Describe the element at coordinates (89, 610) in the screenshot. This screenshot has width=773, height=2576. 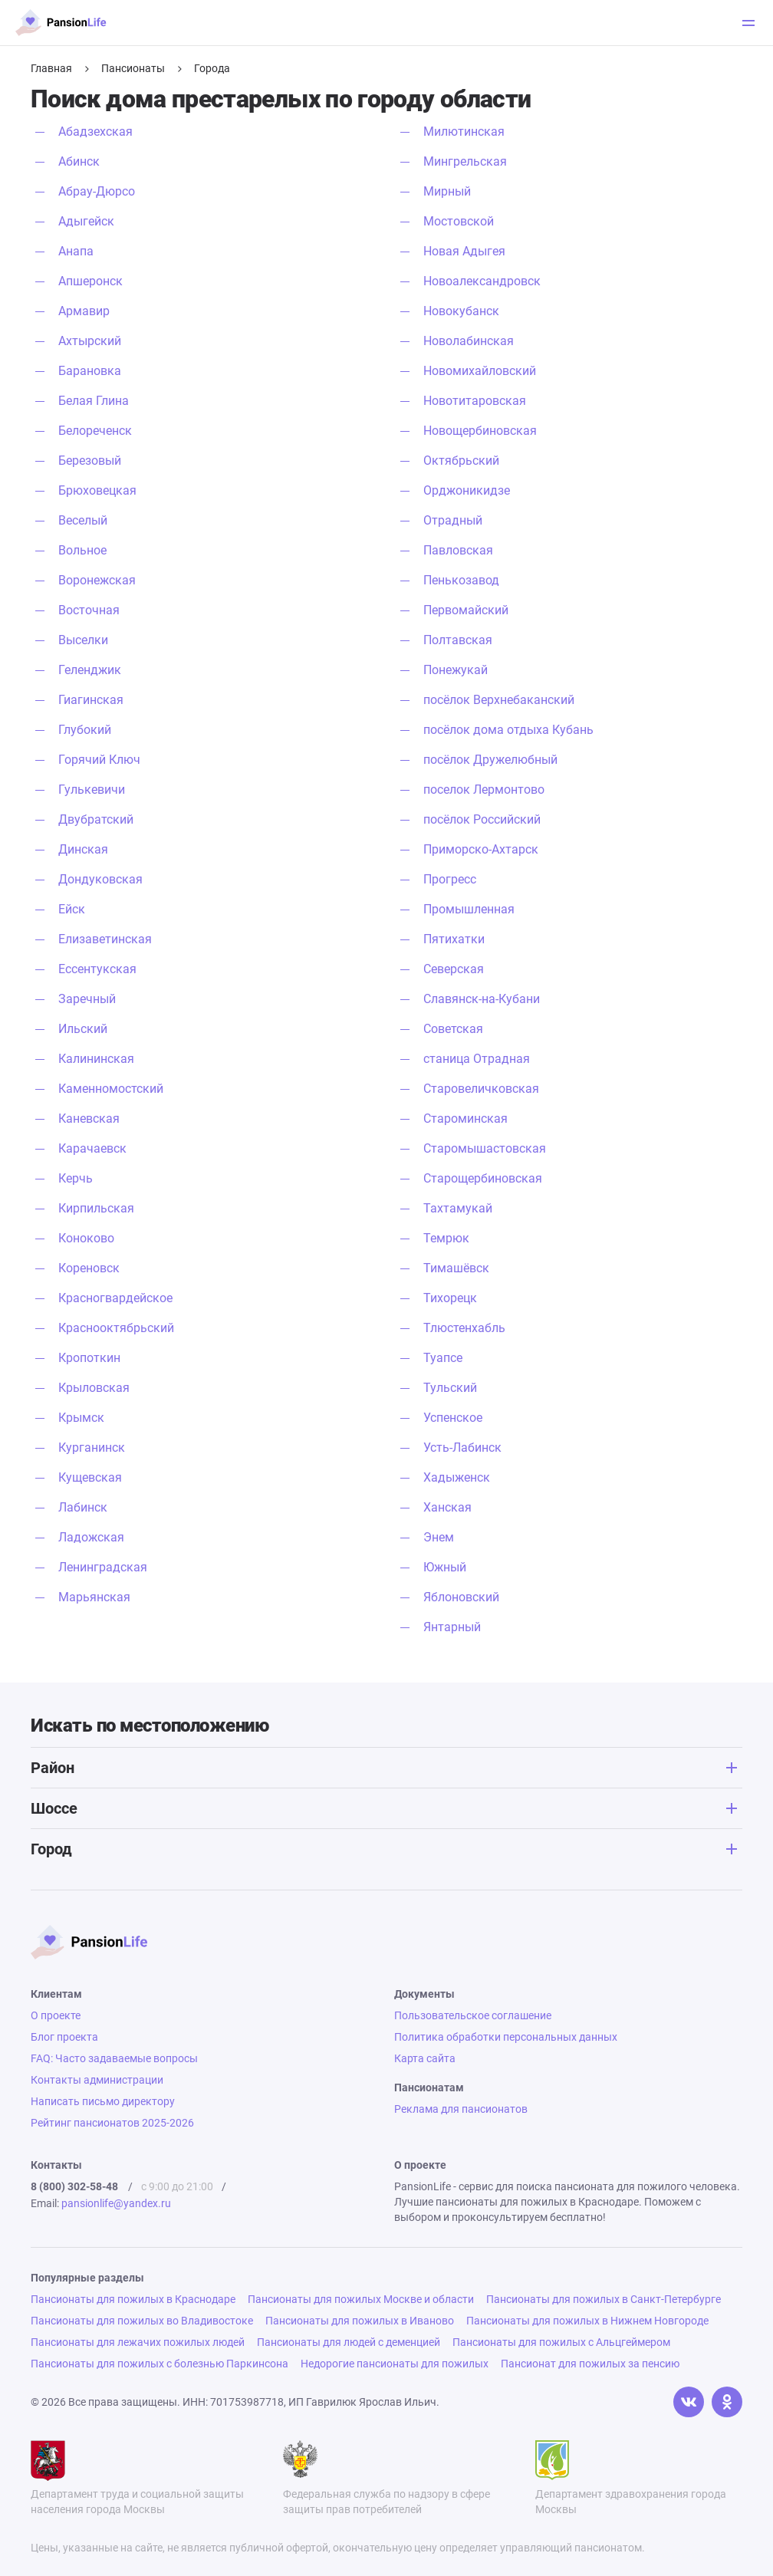
I see `Восточная` at that location.